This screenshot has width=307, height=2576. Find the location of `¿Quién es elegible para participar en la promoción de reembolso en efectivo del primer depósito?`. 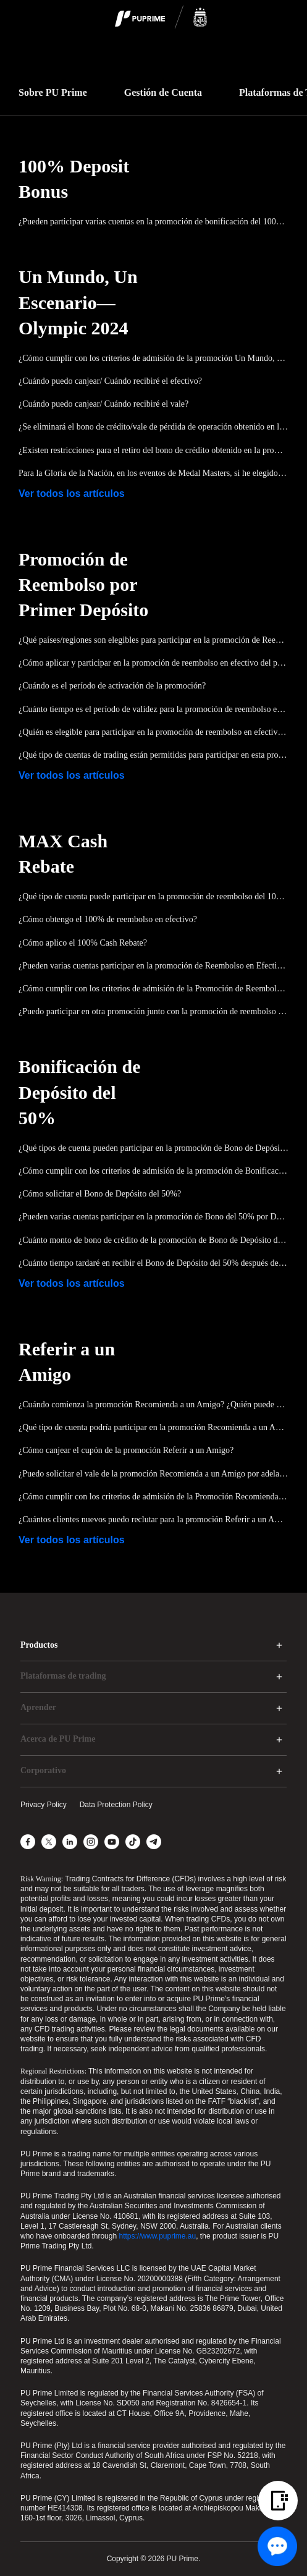

¿Quién es elegible para participar en la promoción de reembolso en efectivo del primer depósito? is located at coordinates (153, 732).